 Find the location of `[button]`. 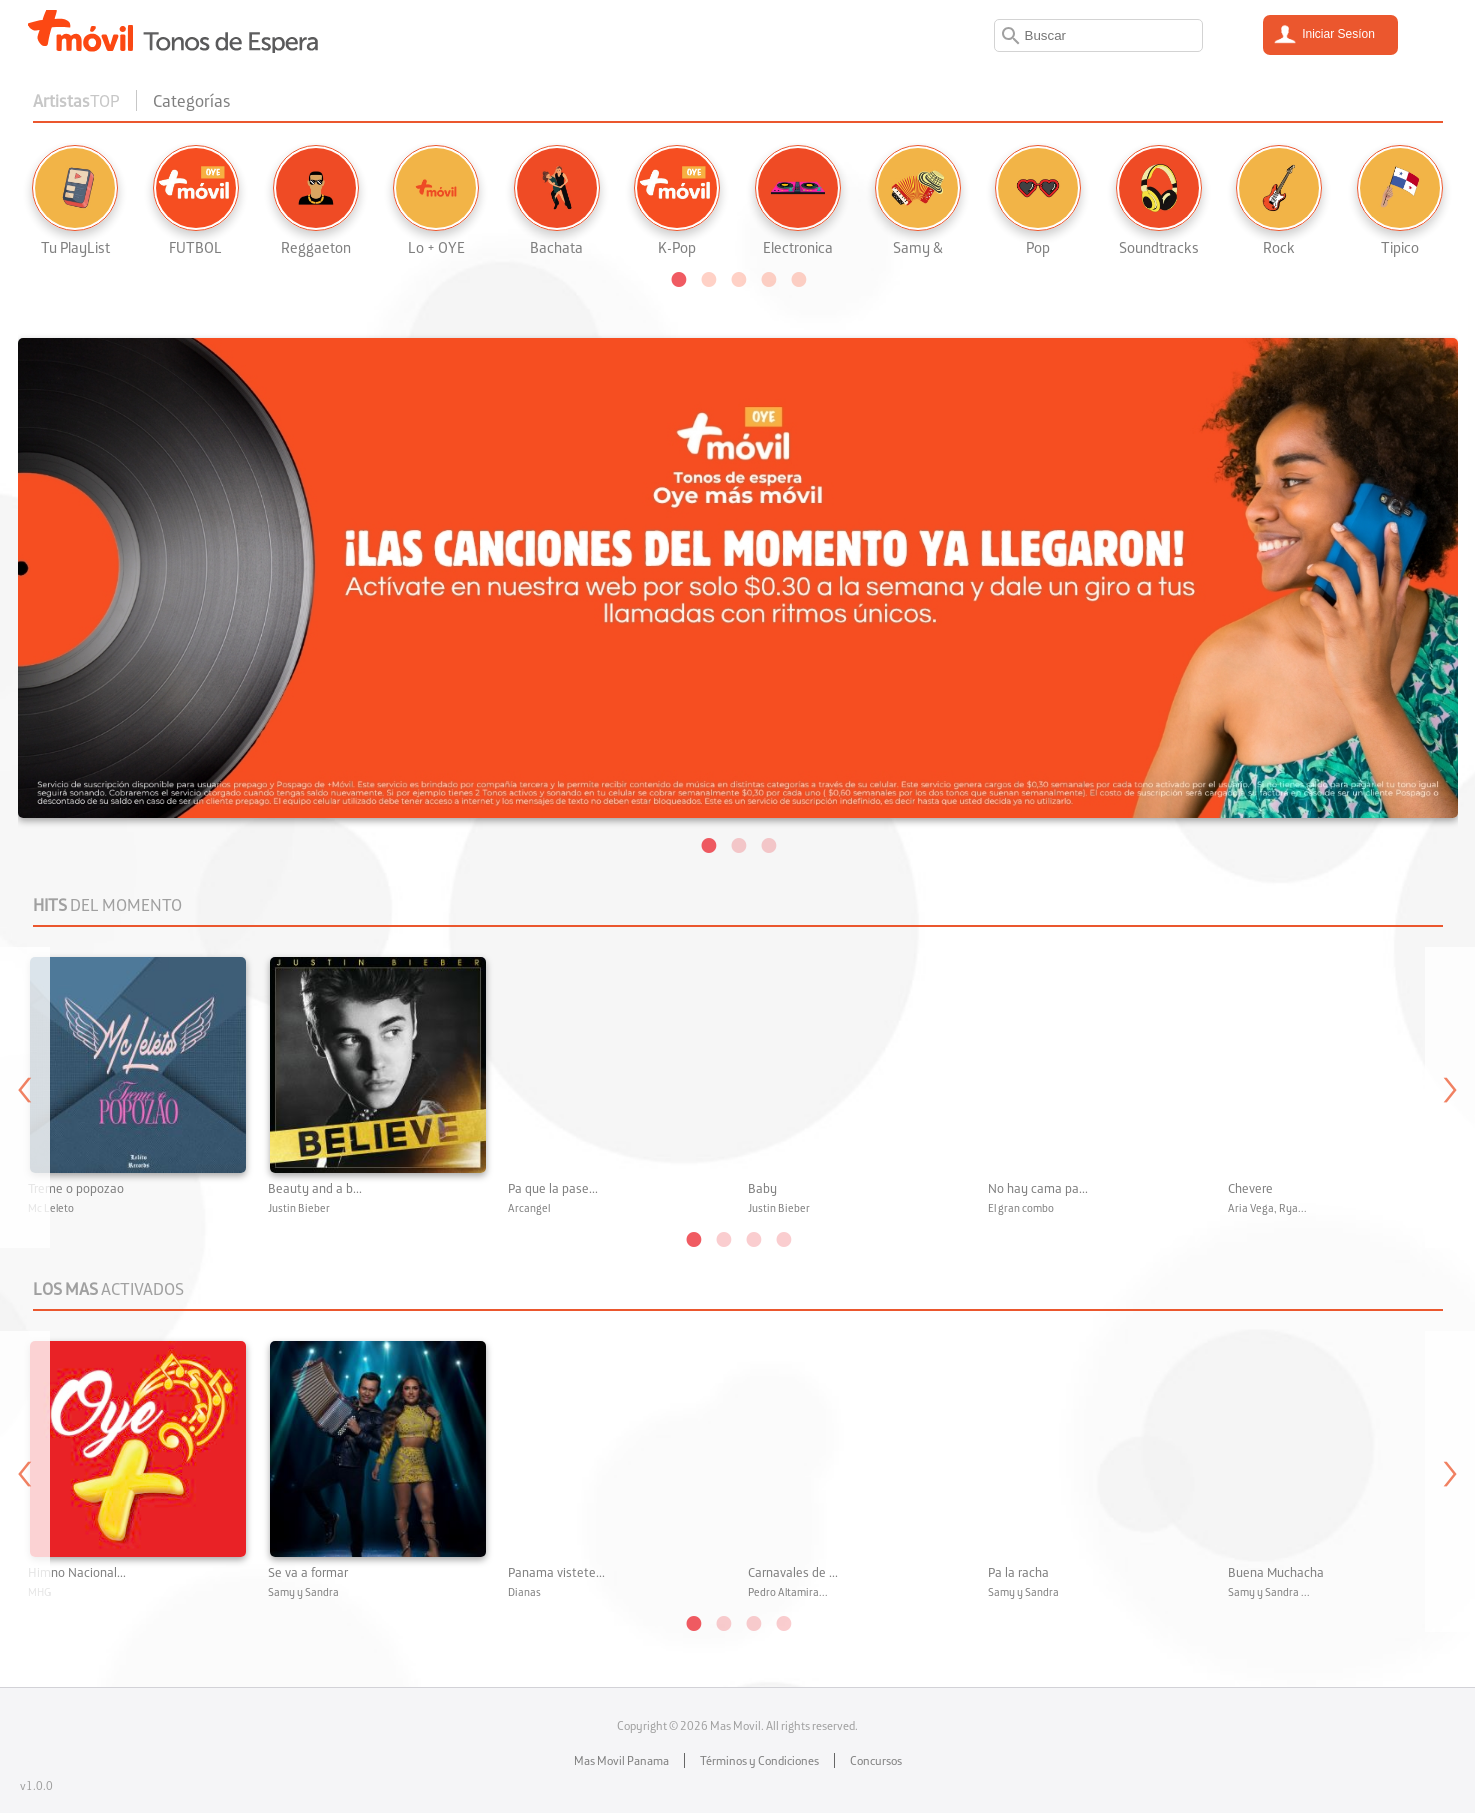

[button] is located at coordinates (678, 278).